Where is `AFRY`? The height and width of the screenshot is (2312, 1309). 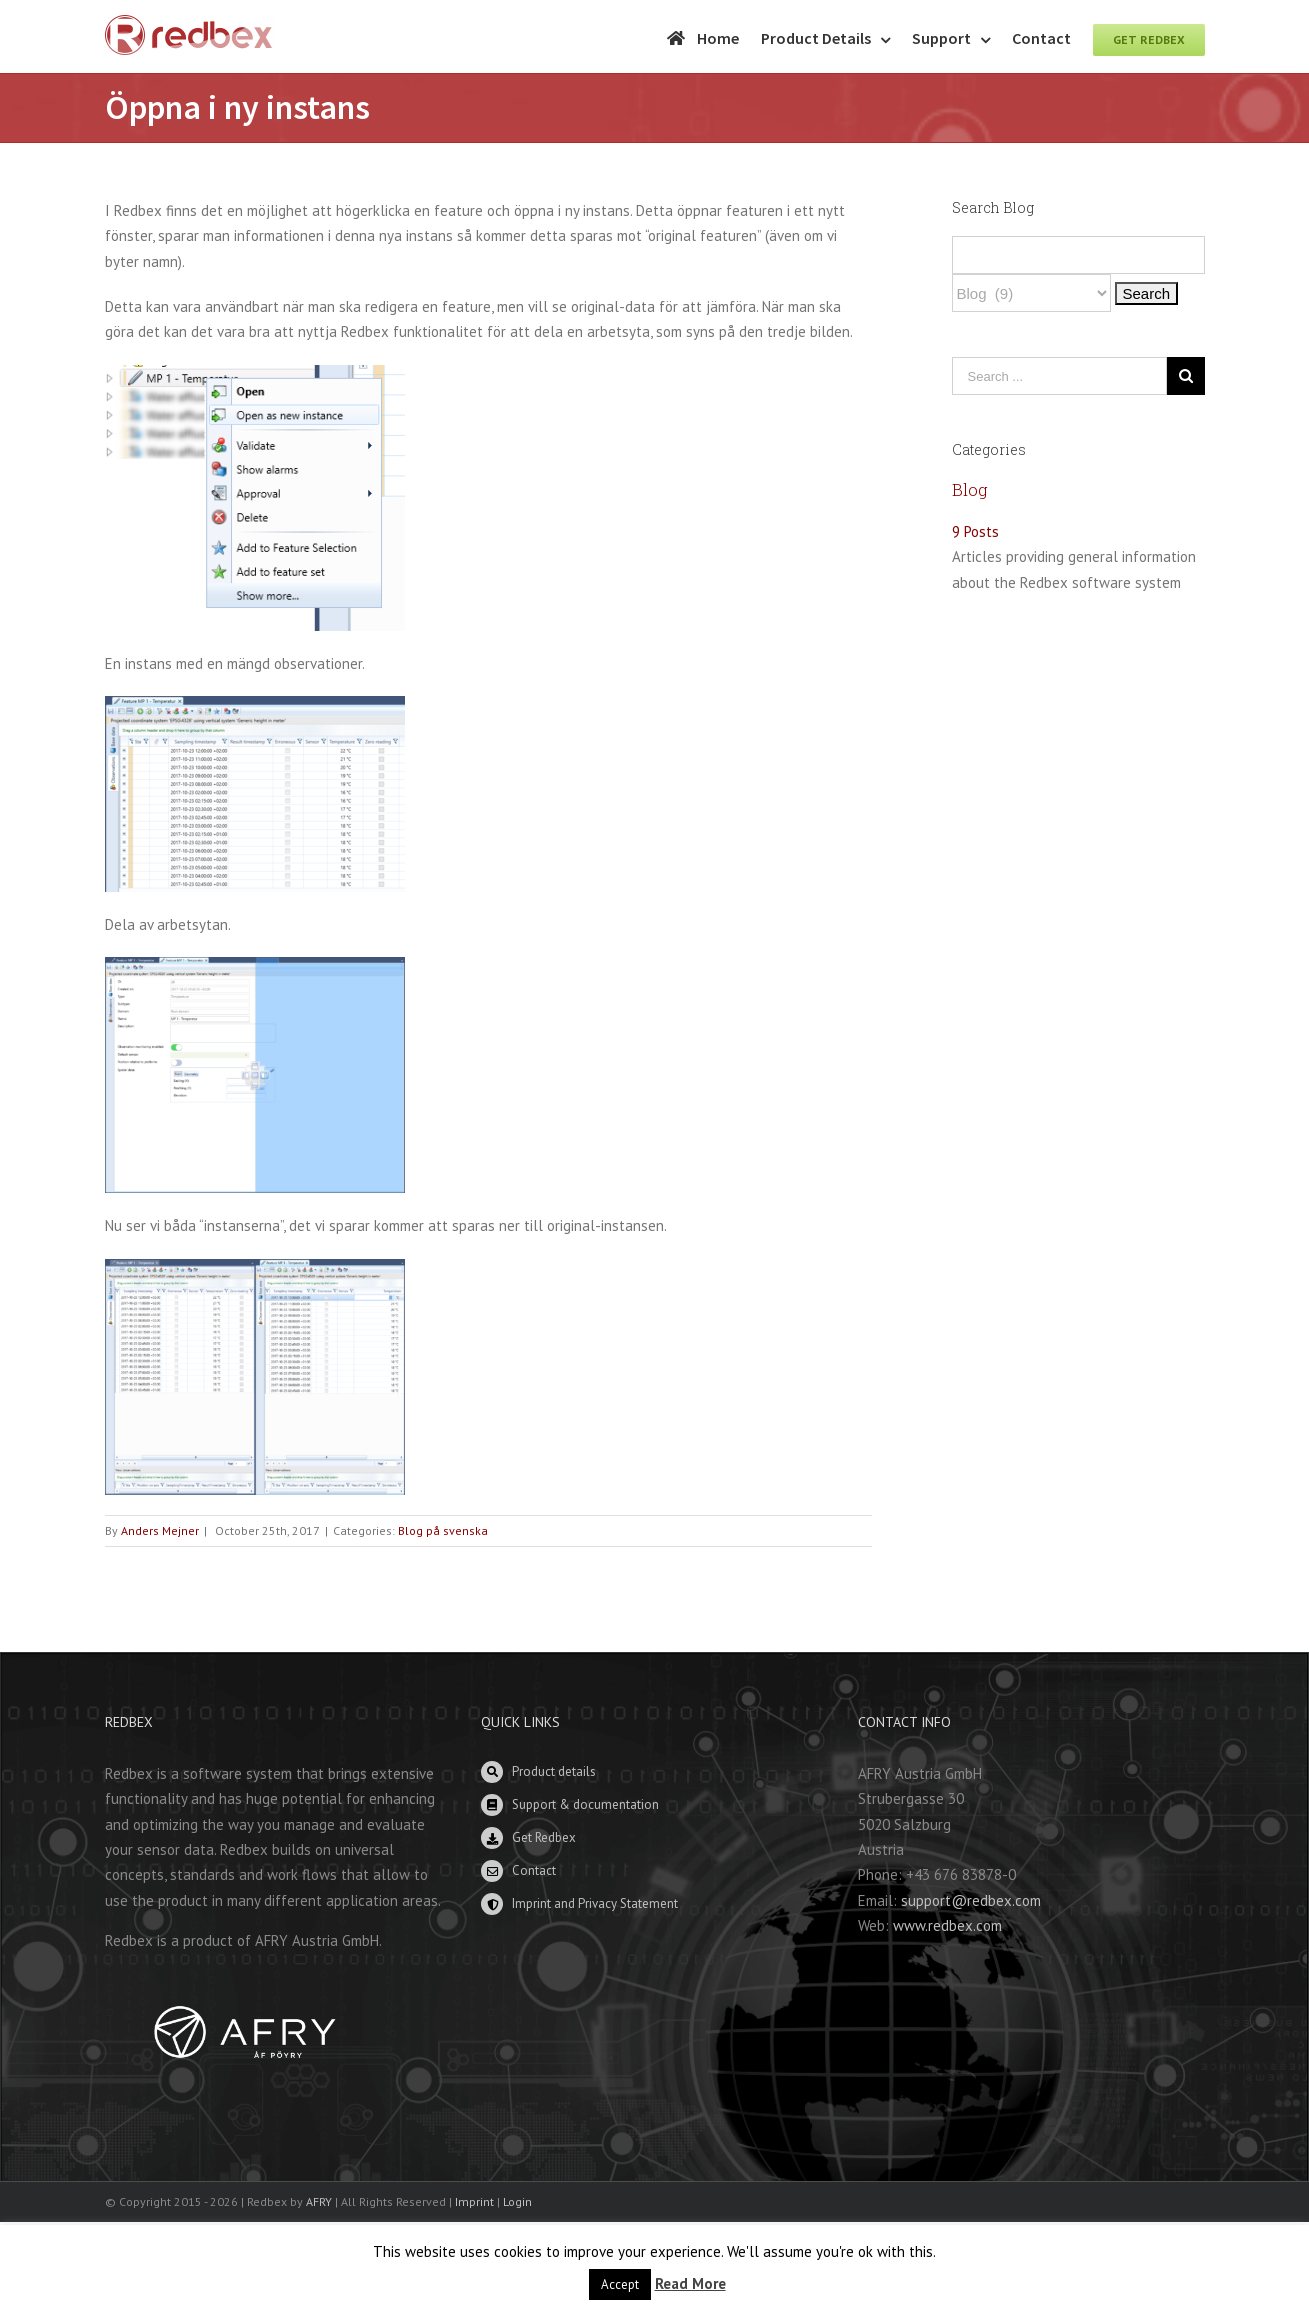 AFRY is located at coordinates (319, 2201).